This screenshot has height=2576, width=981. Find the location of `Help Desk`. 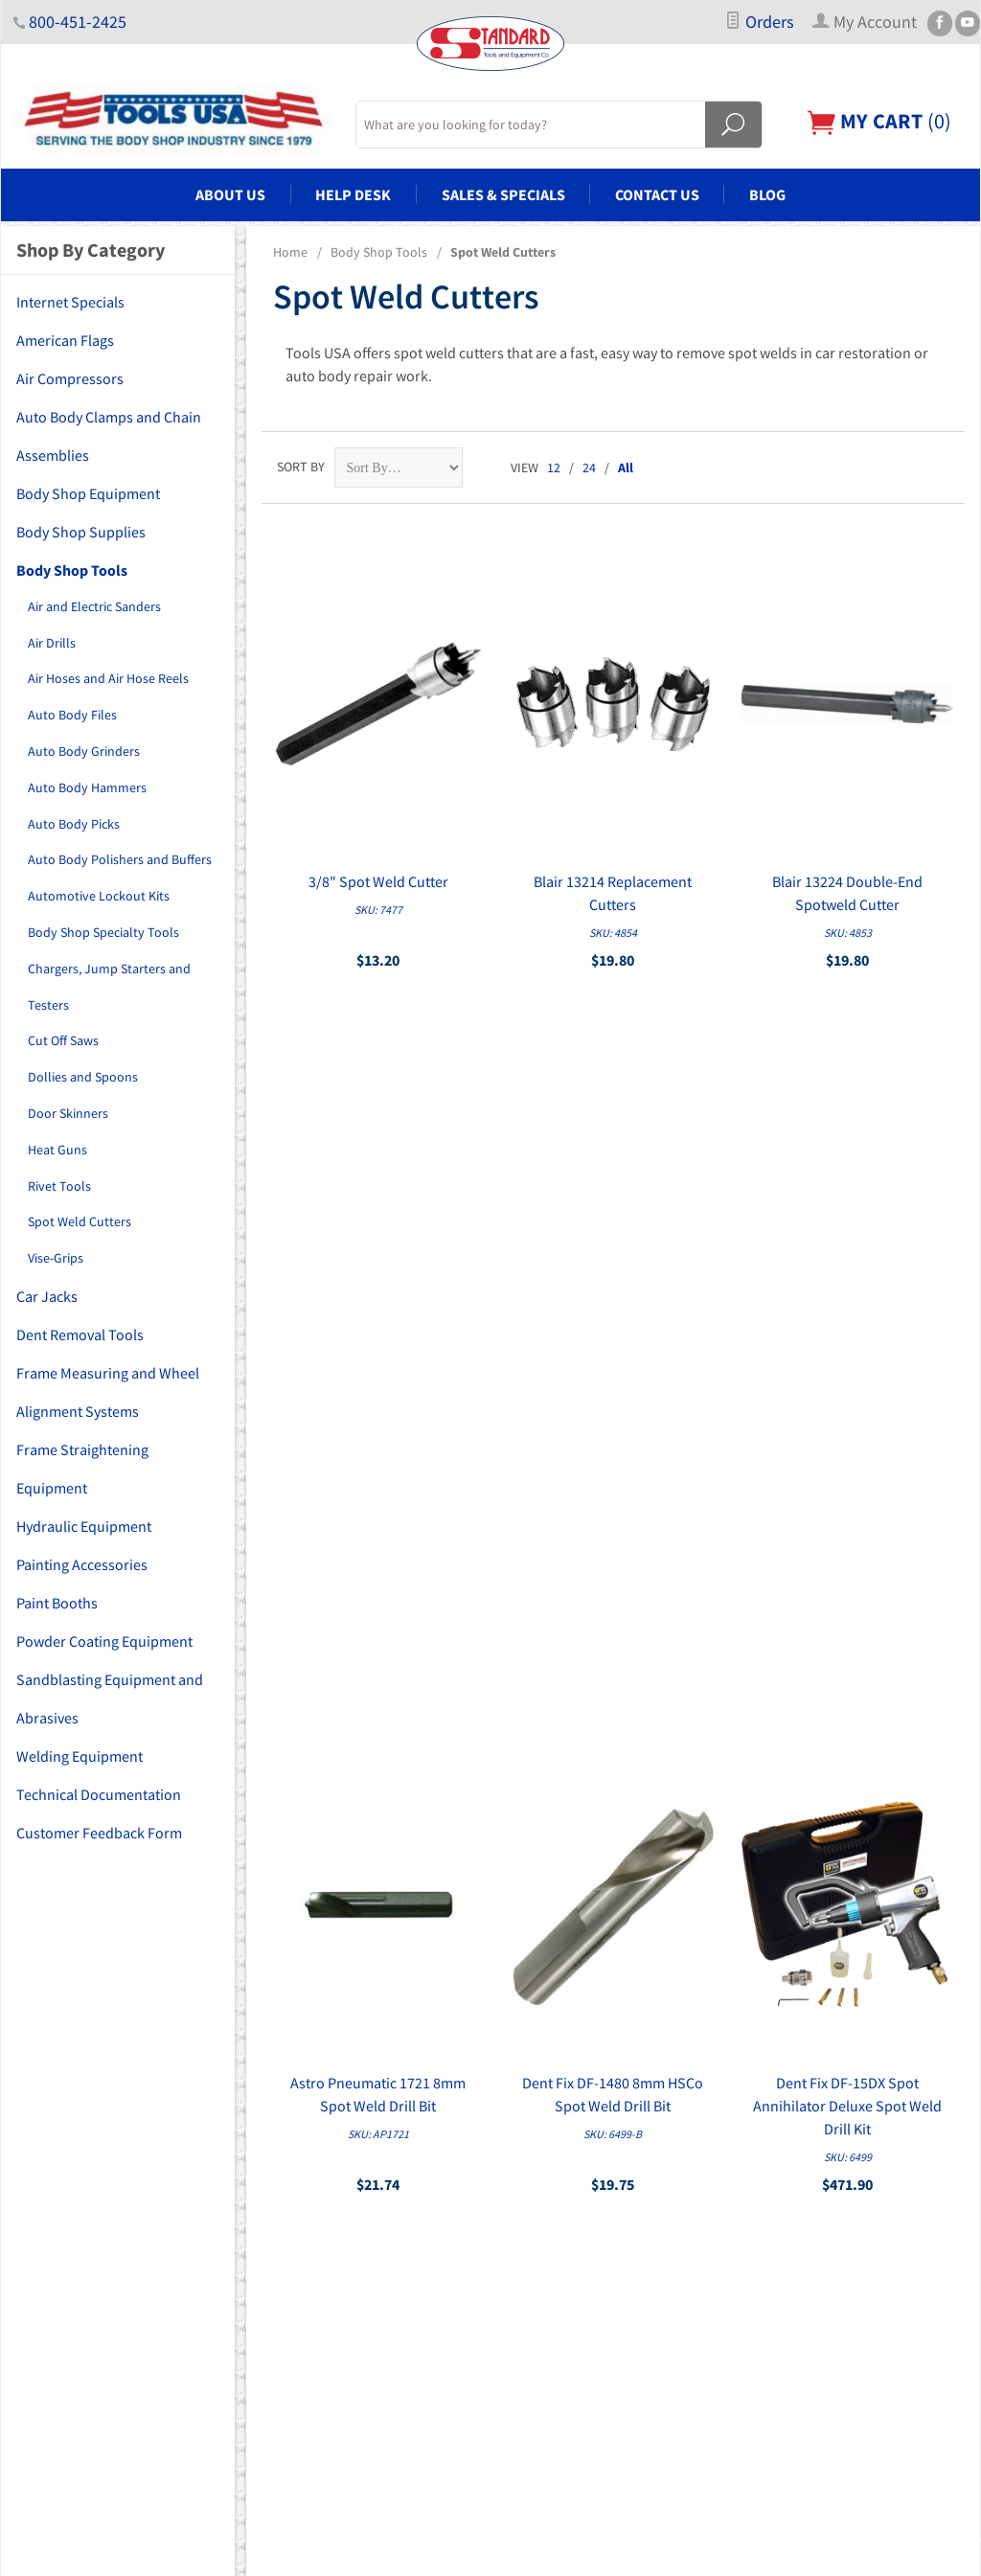

Help Desk is located at coordinates (353, 194).